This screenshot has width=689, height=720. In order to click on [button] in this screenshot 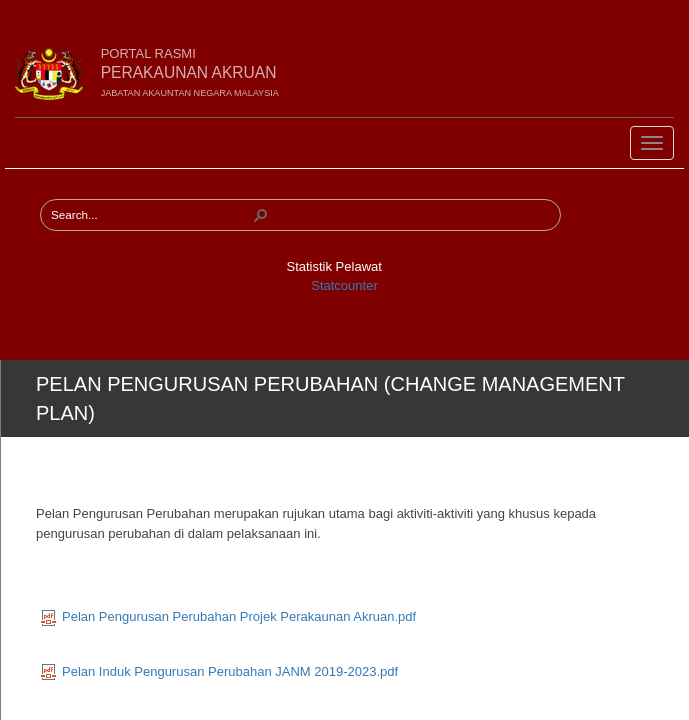, I will do `click(261, 215)`.